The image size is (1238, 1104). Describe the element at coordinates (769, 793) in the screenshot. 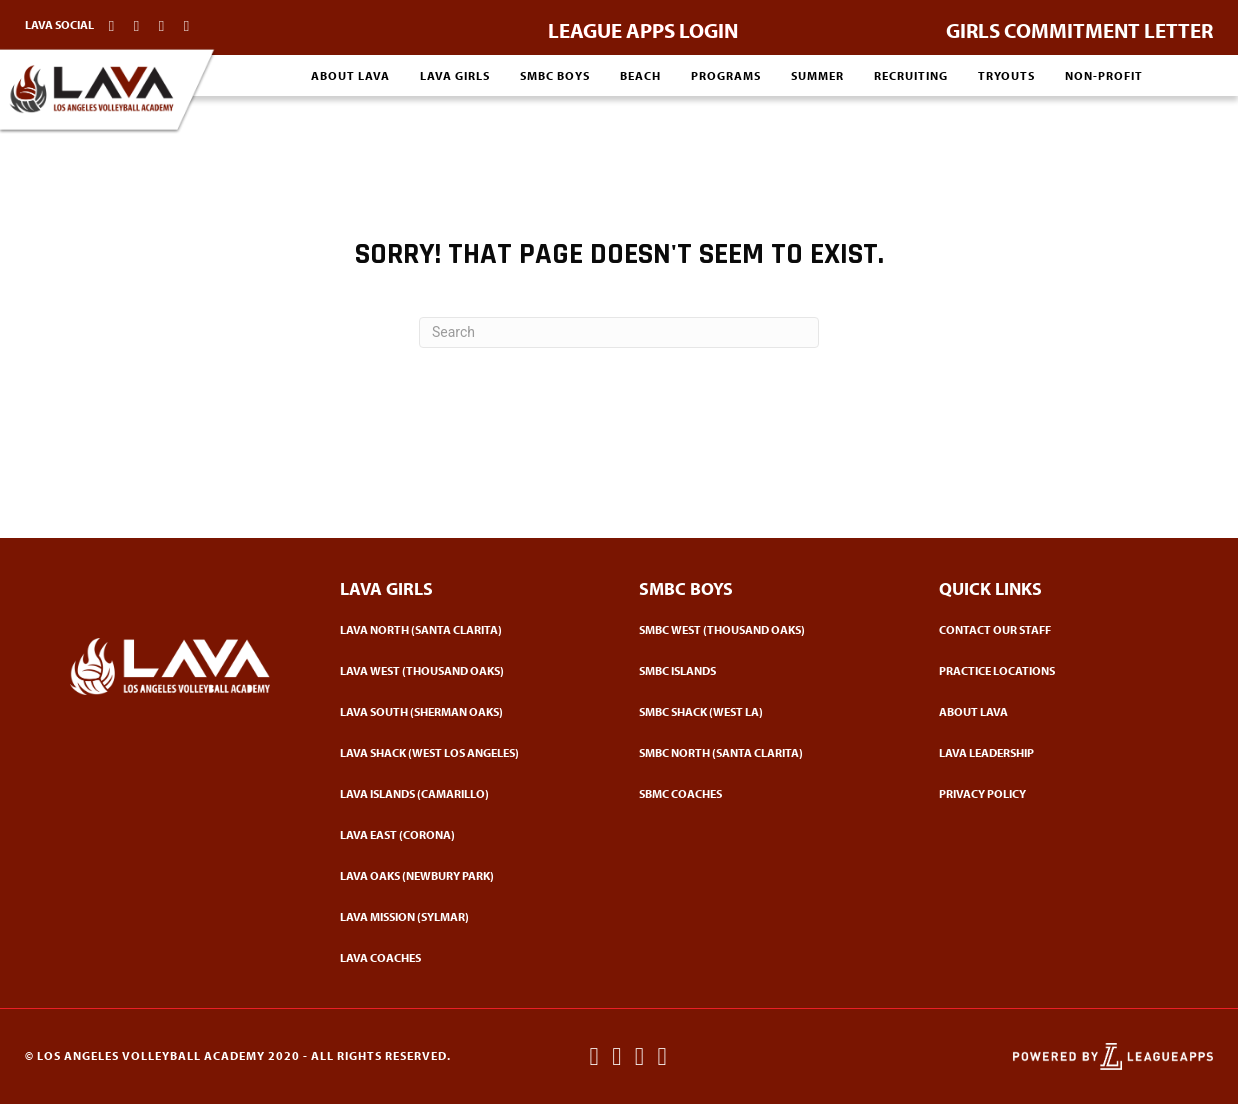

I see `[Go to https://www.lavacademy.com/smbc-boys-coaches/]` at that location.